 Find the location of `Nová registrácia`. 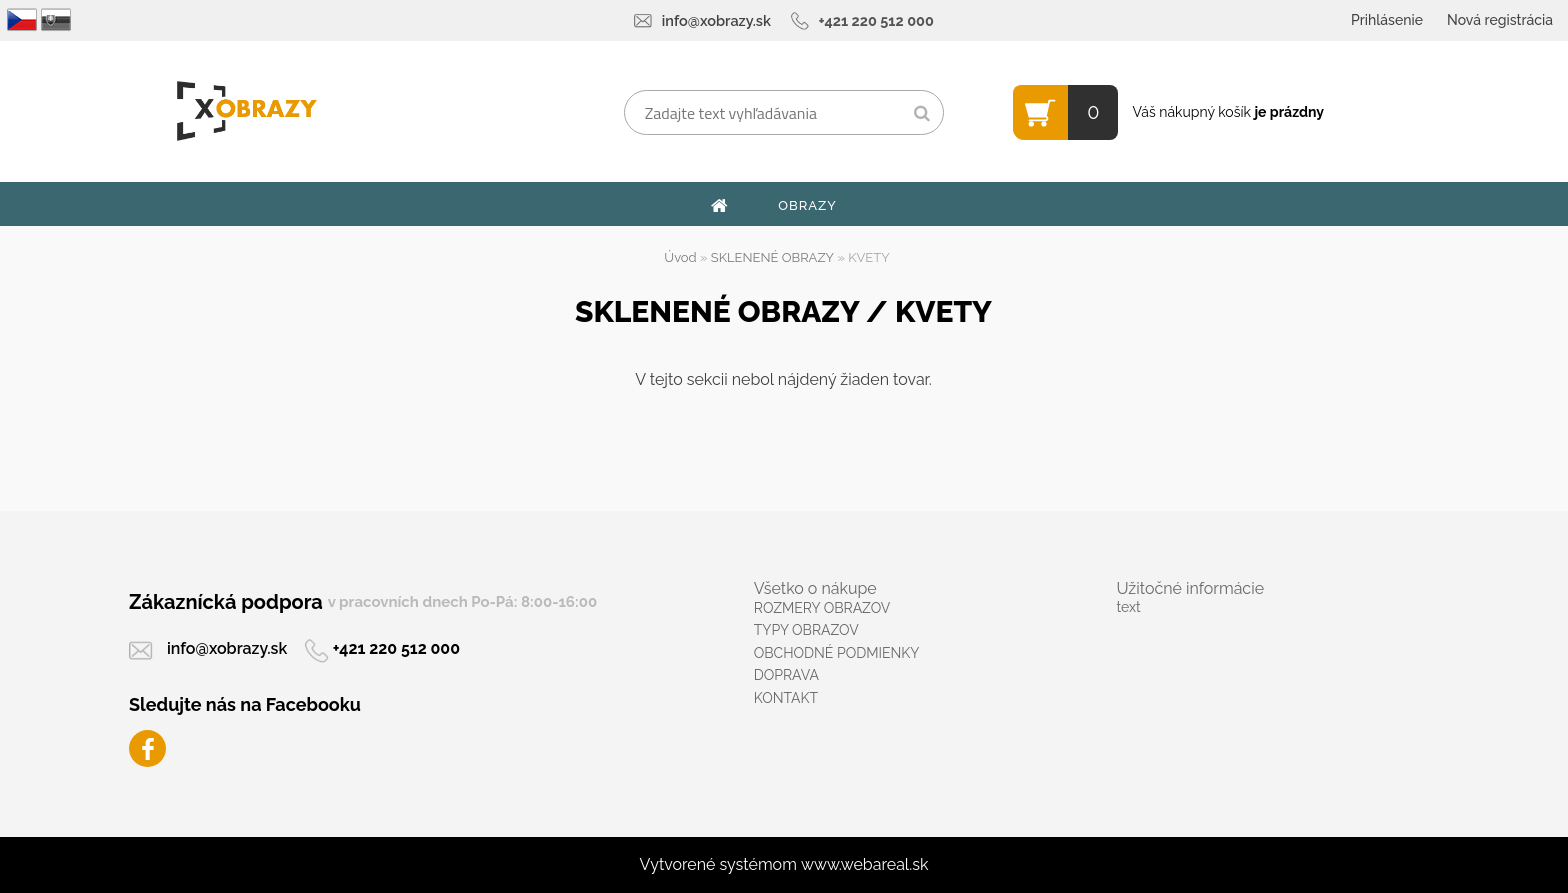

Nová registrácia is located at coordinates (1500, 20).